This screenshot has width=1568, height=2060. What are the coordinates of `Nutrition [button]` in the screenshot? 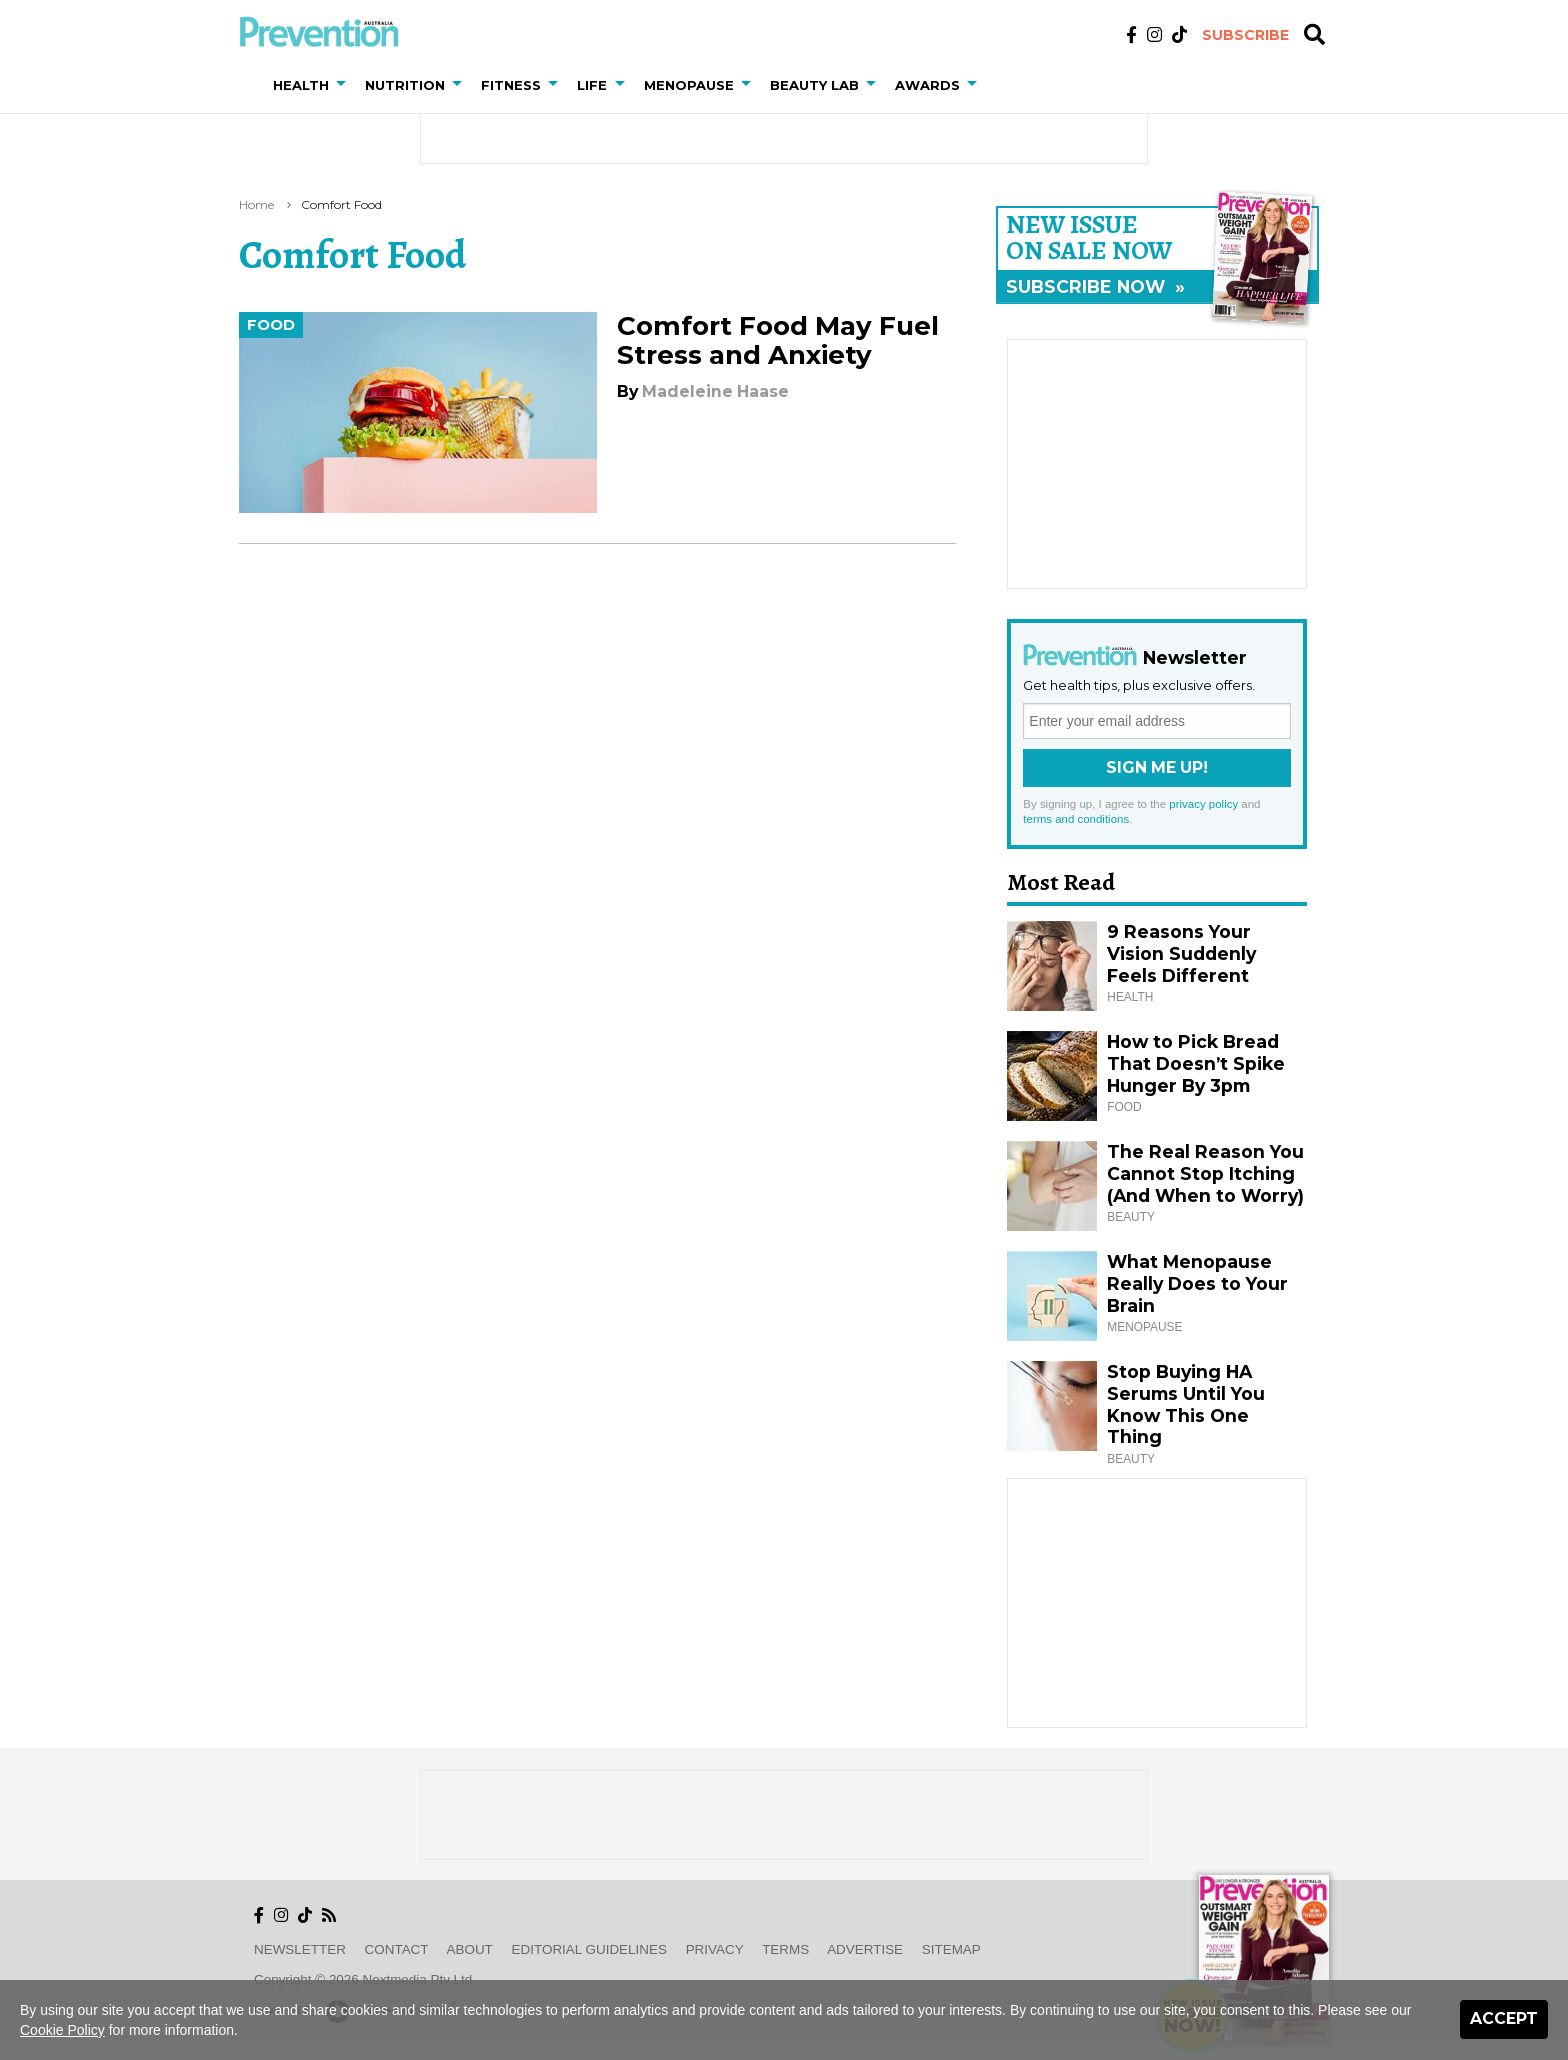 It's located at (405, 85).